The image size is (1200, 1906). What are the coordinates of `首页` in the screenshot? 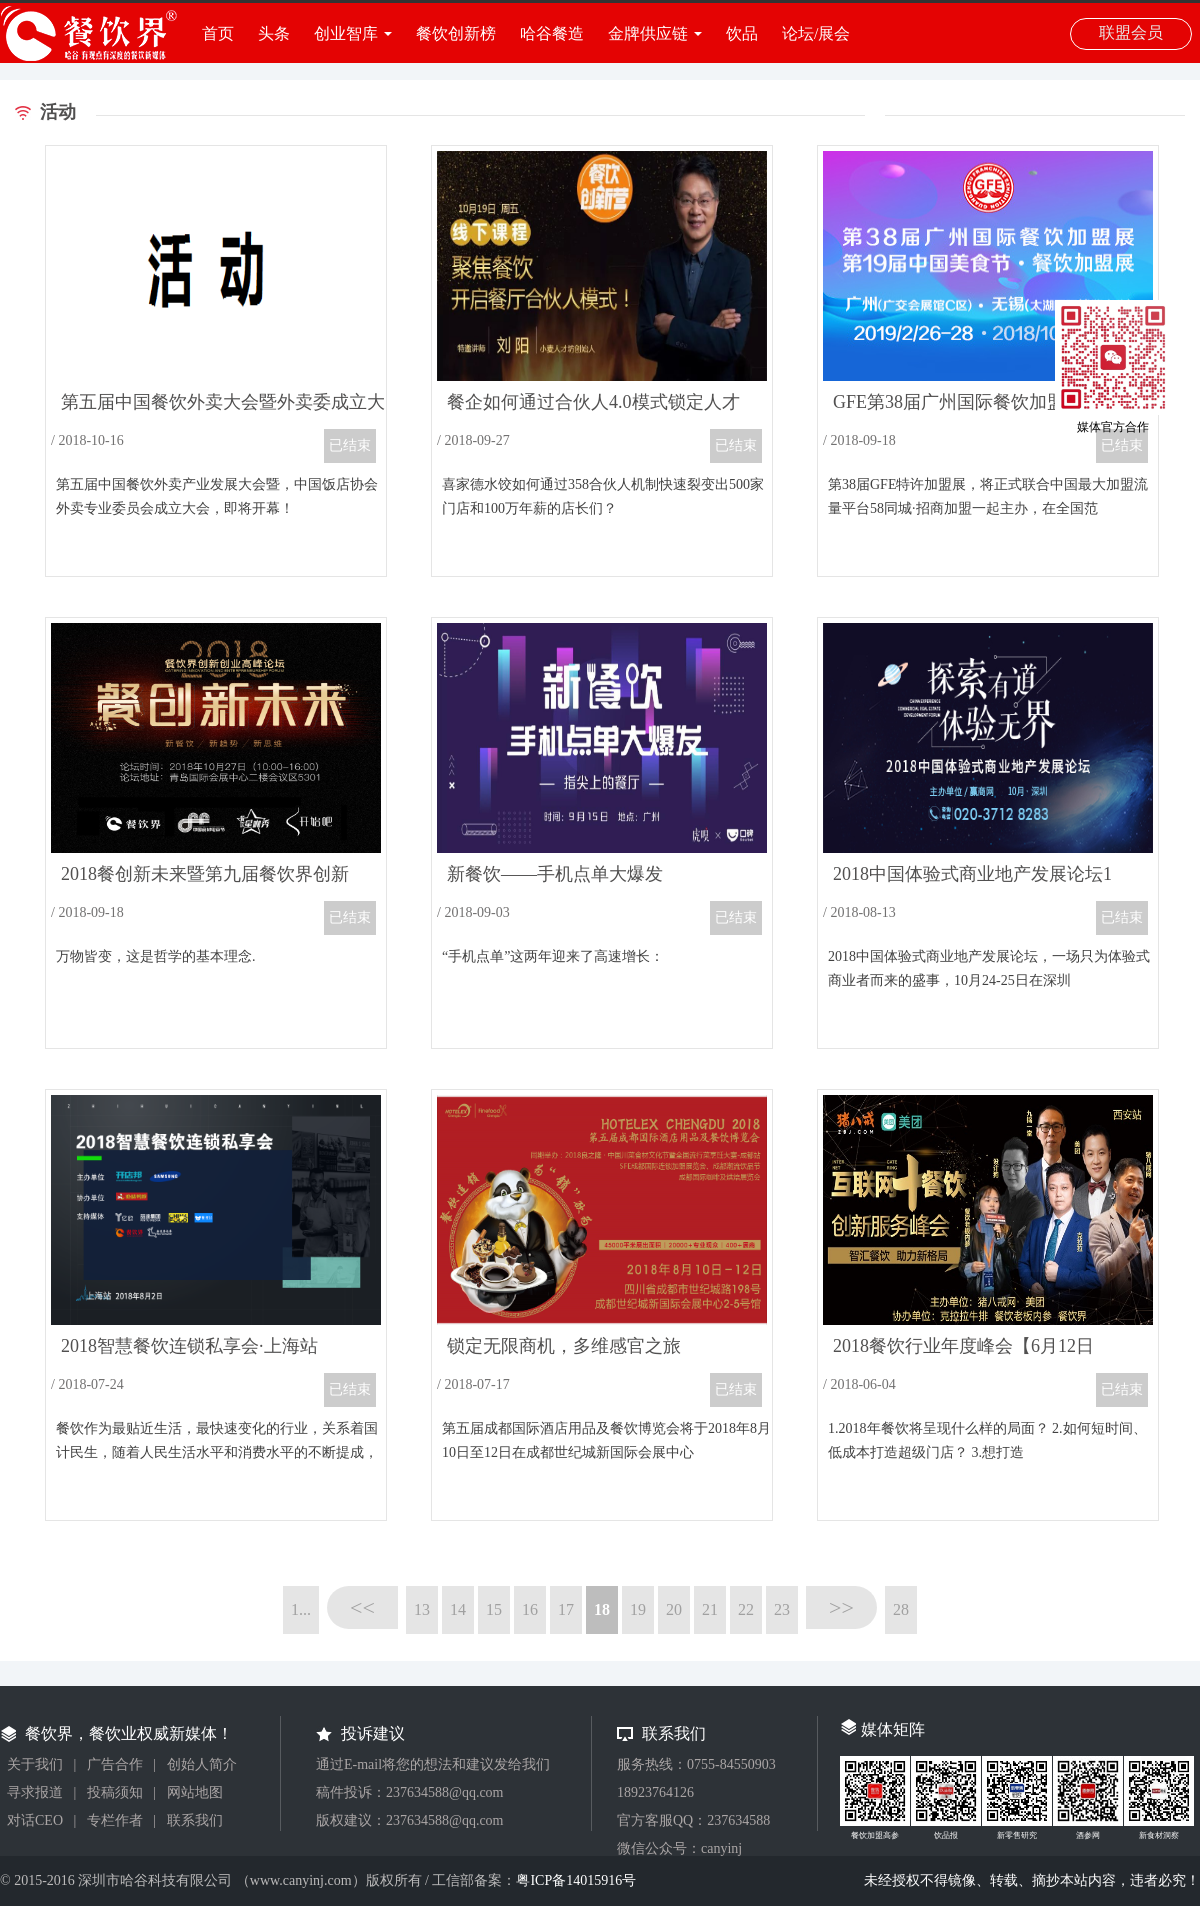 It's located at (218, 33).